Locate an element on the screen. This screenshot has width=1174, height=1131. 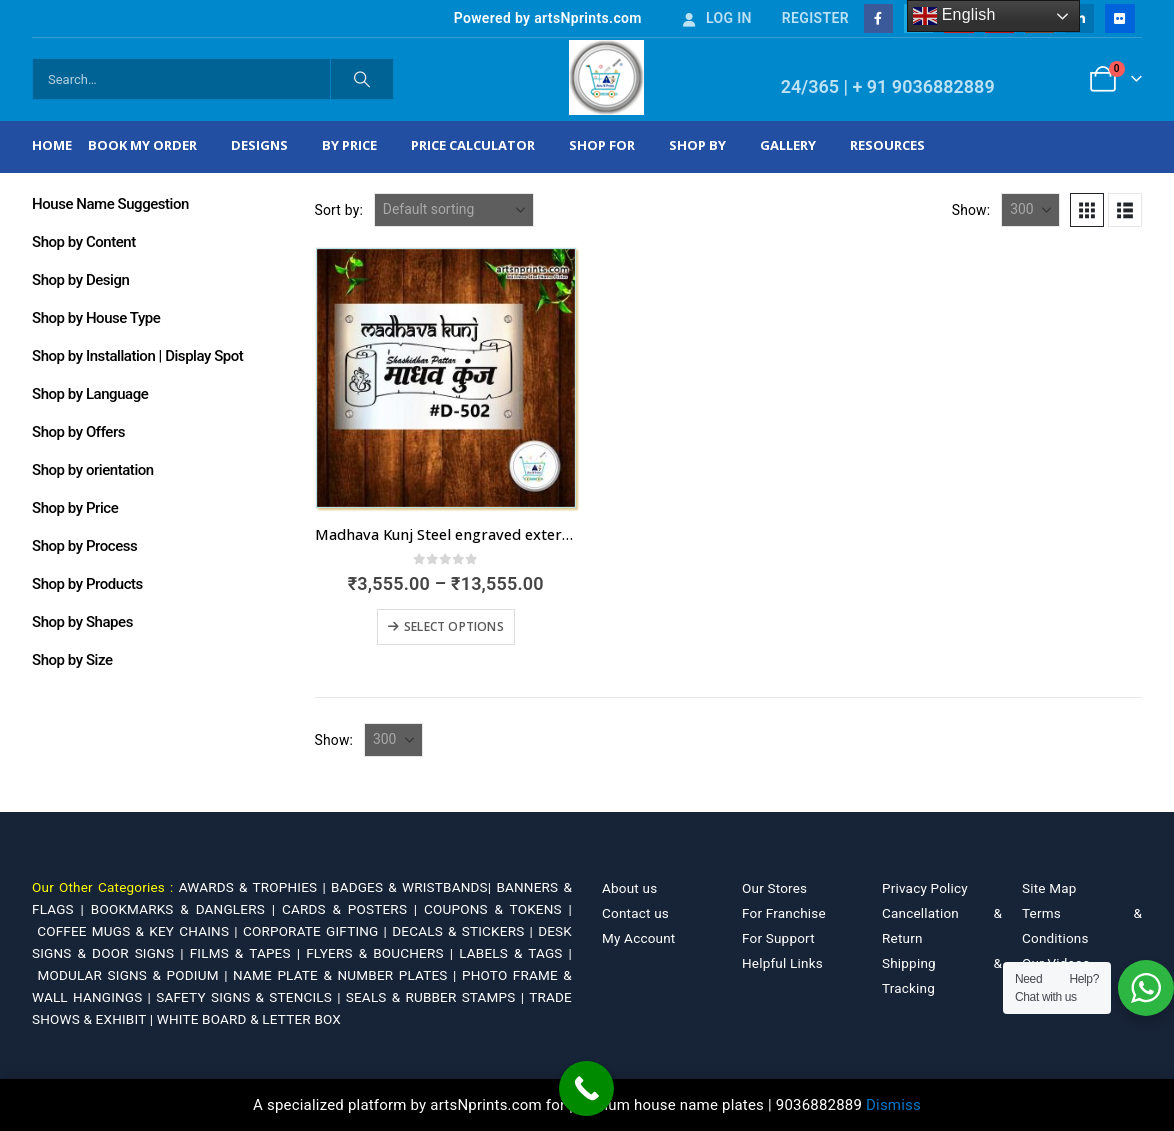
Helpful Links is located at coordinates (782, 963).